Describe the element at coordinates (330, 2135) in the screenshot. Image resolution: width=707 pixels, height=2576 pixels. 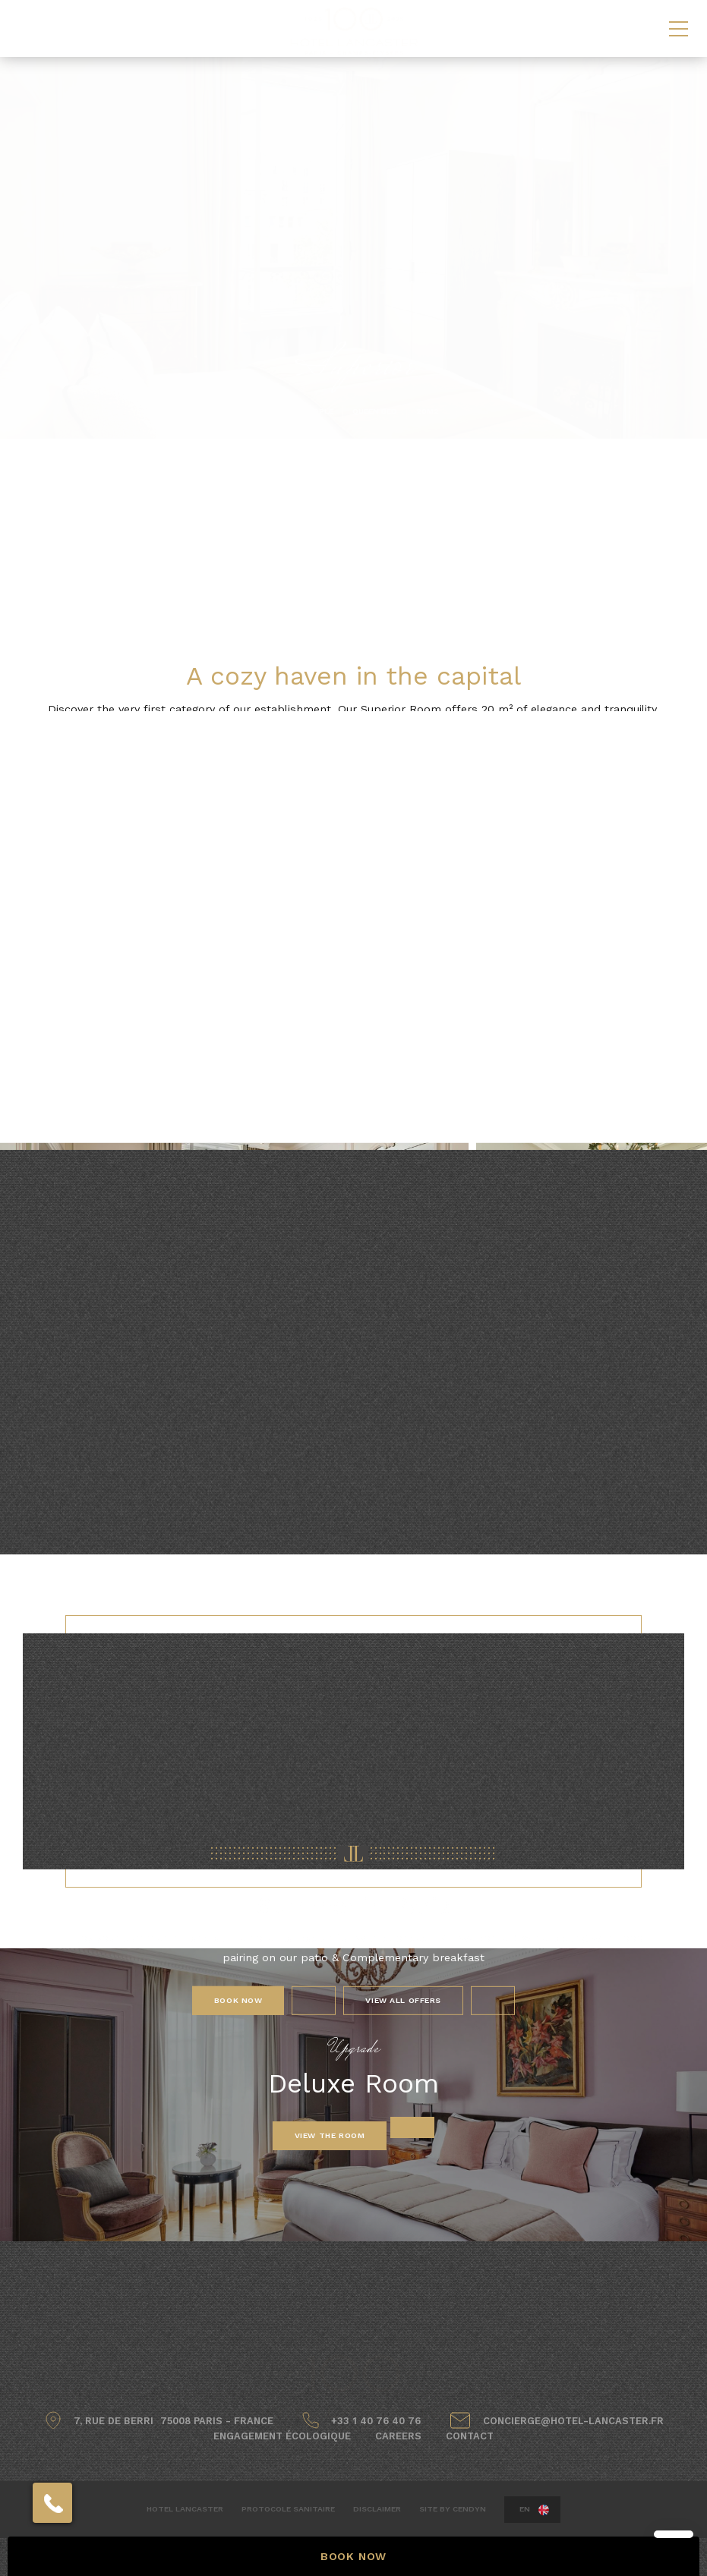
I see `View the room` at that location.